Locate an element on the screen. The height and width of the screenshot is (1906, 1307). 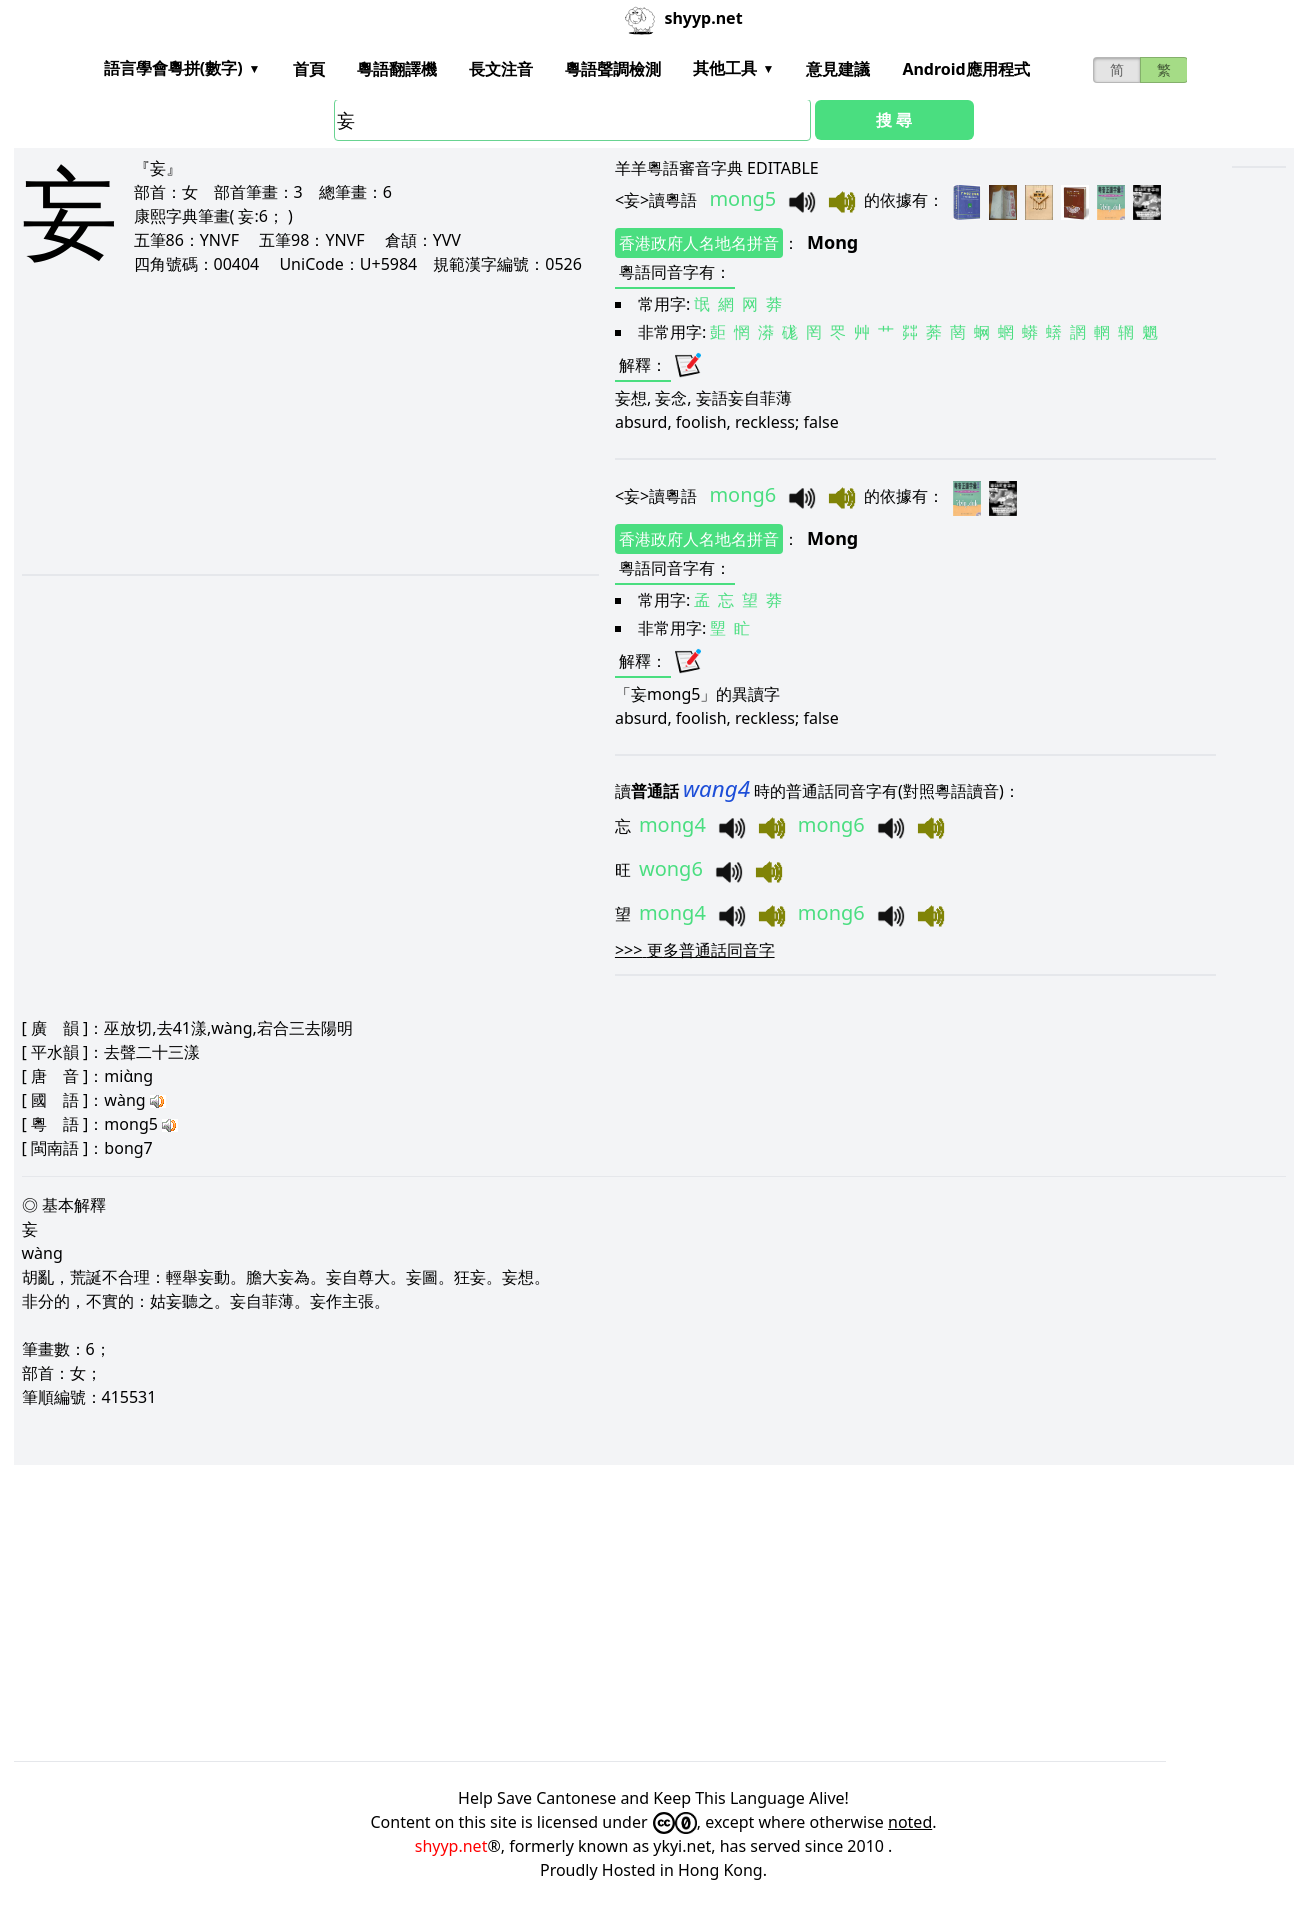
noted is located at coordinates (910, 1822).